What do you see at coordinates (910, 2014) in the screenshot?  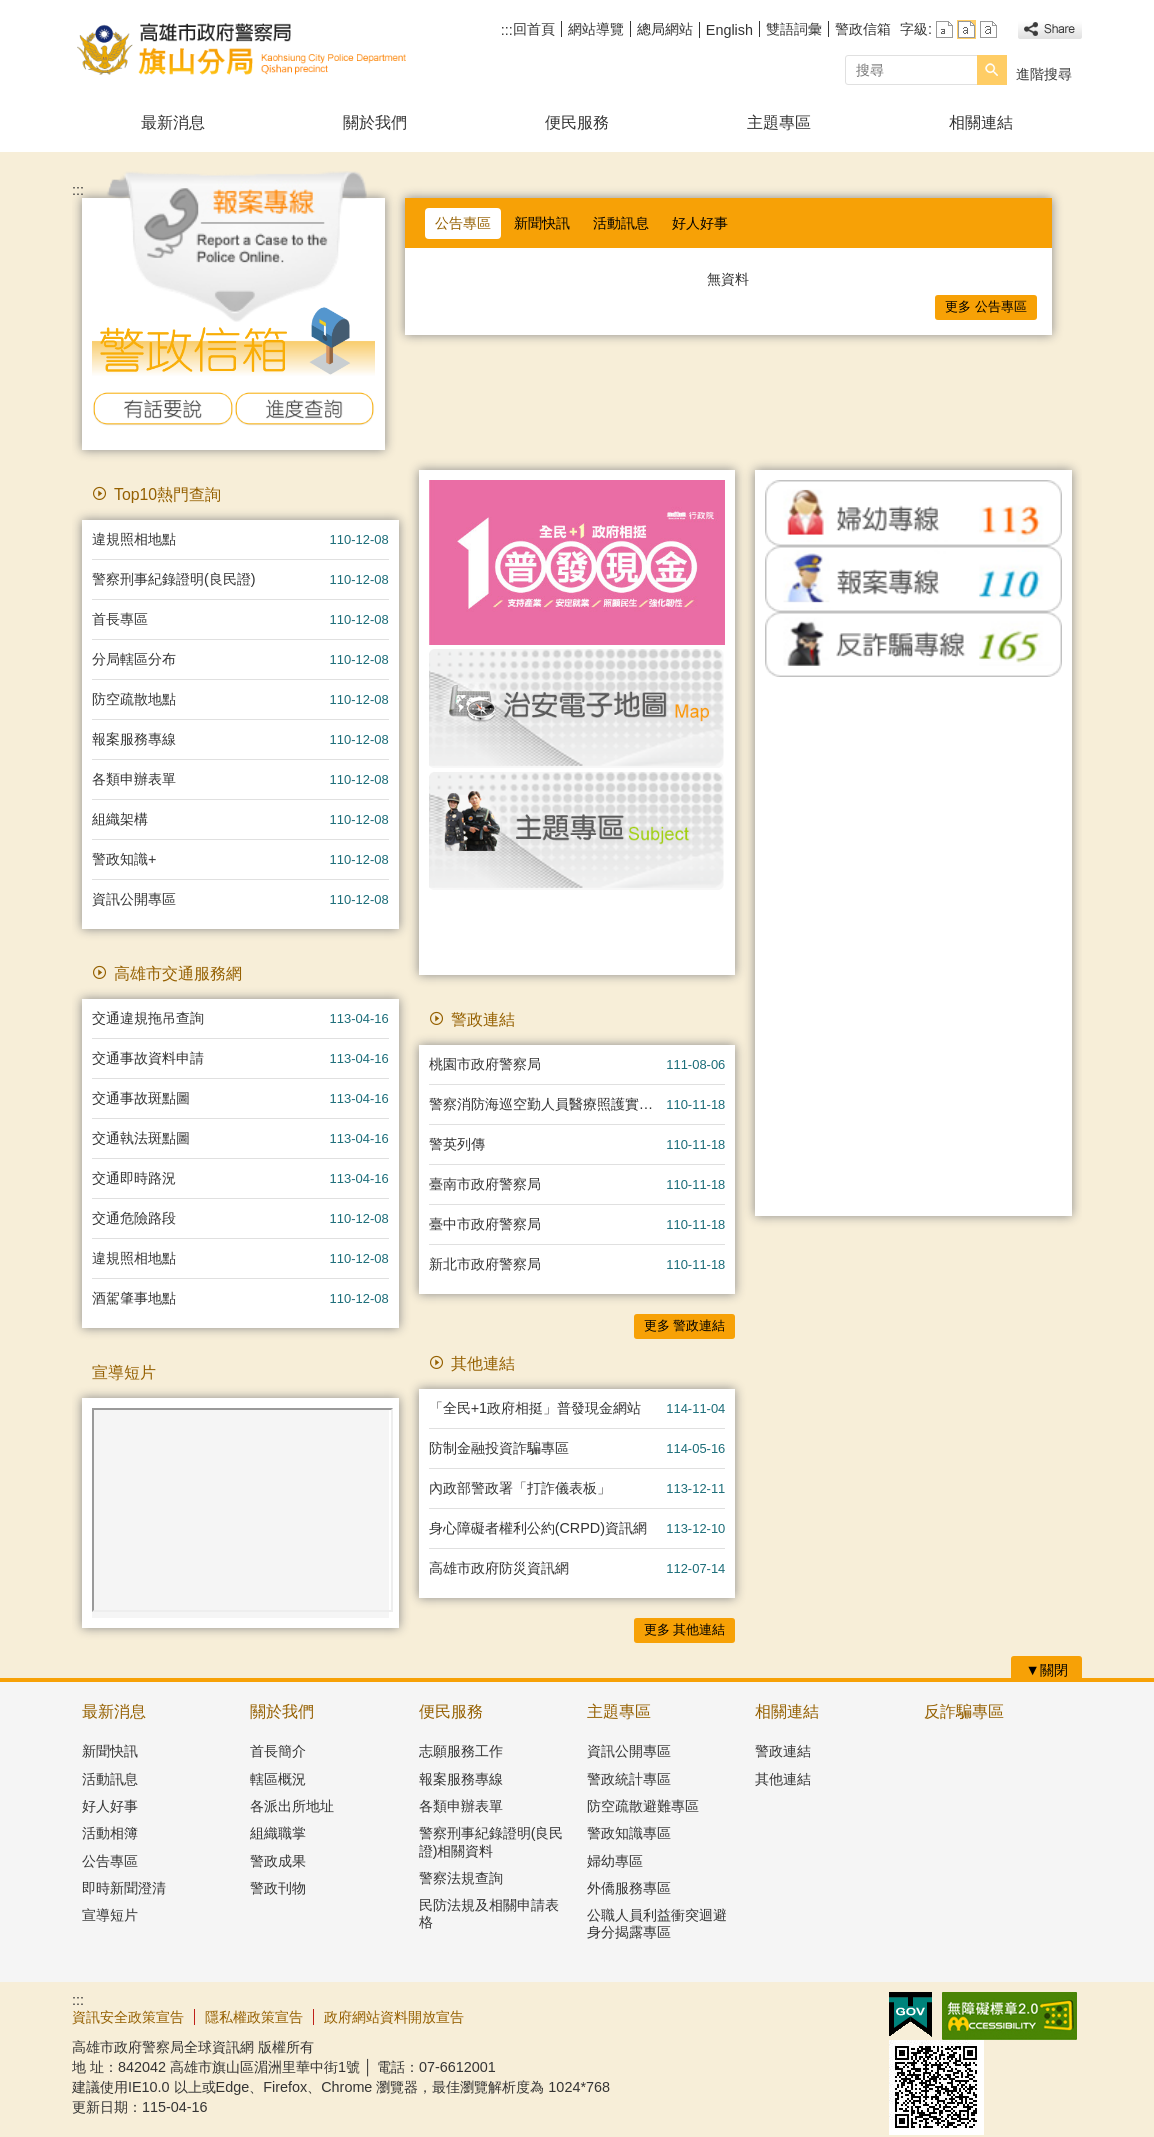 I see `E政府` at bounding box center [910, 2014].